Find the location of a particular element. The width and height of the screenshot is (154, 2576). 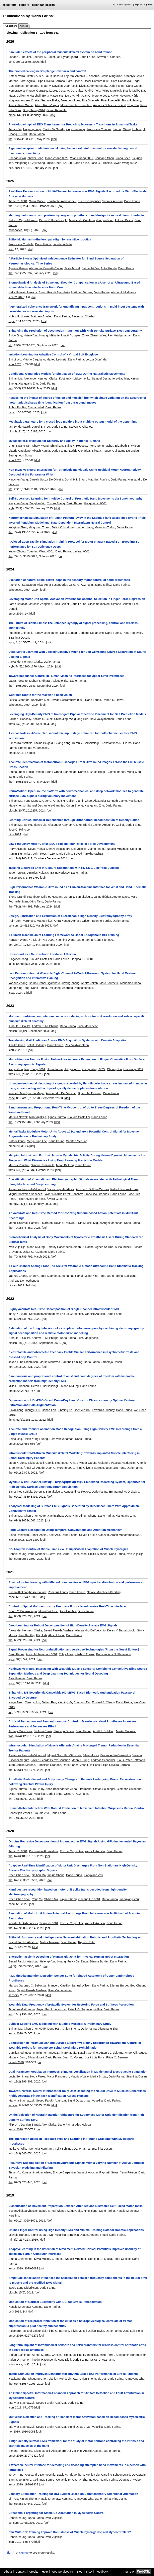

Gema Revuelta is located at coordinates (57, 110).